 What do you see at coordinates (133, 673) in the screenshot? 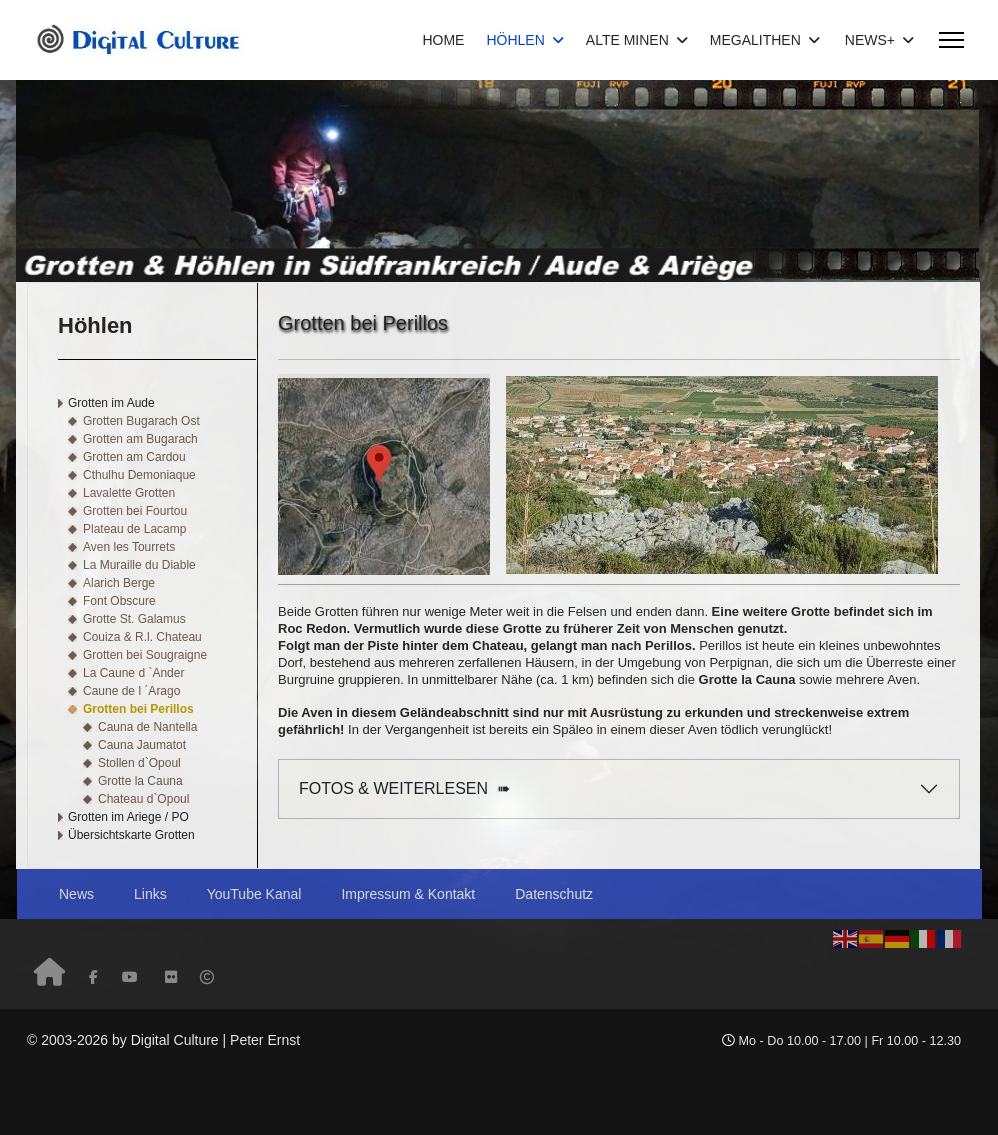
I see `La Caune d `Ander` at bounding box center [133, 673].